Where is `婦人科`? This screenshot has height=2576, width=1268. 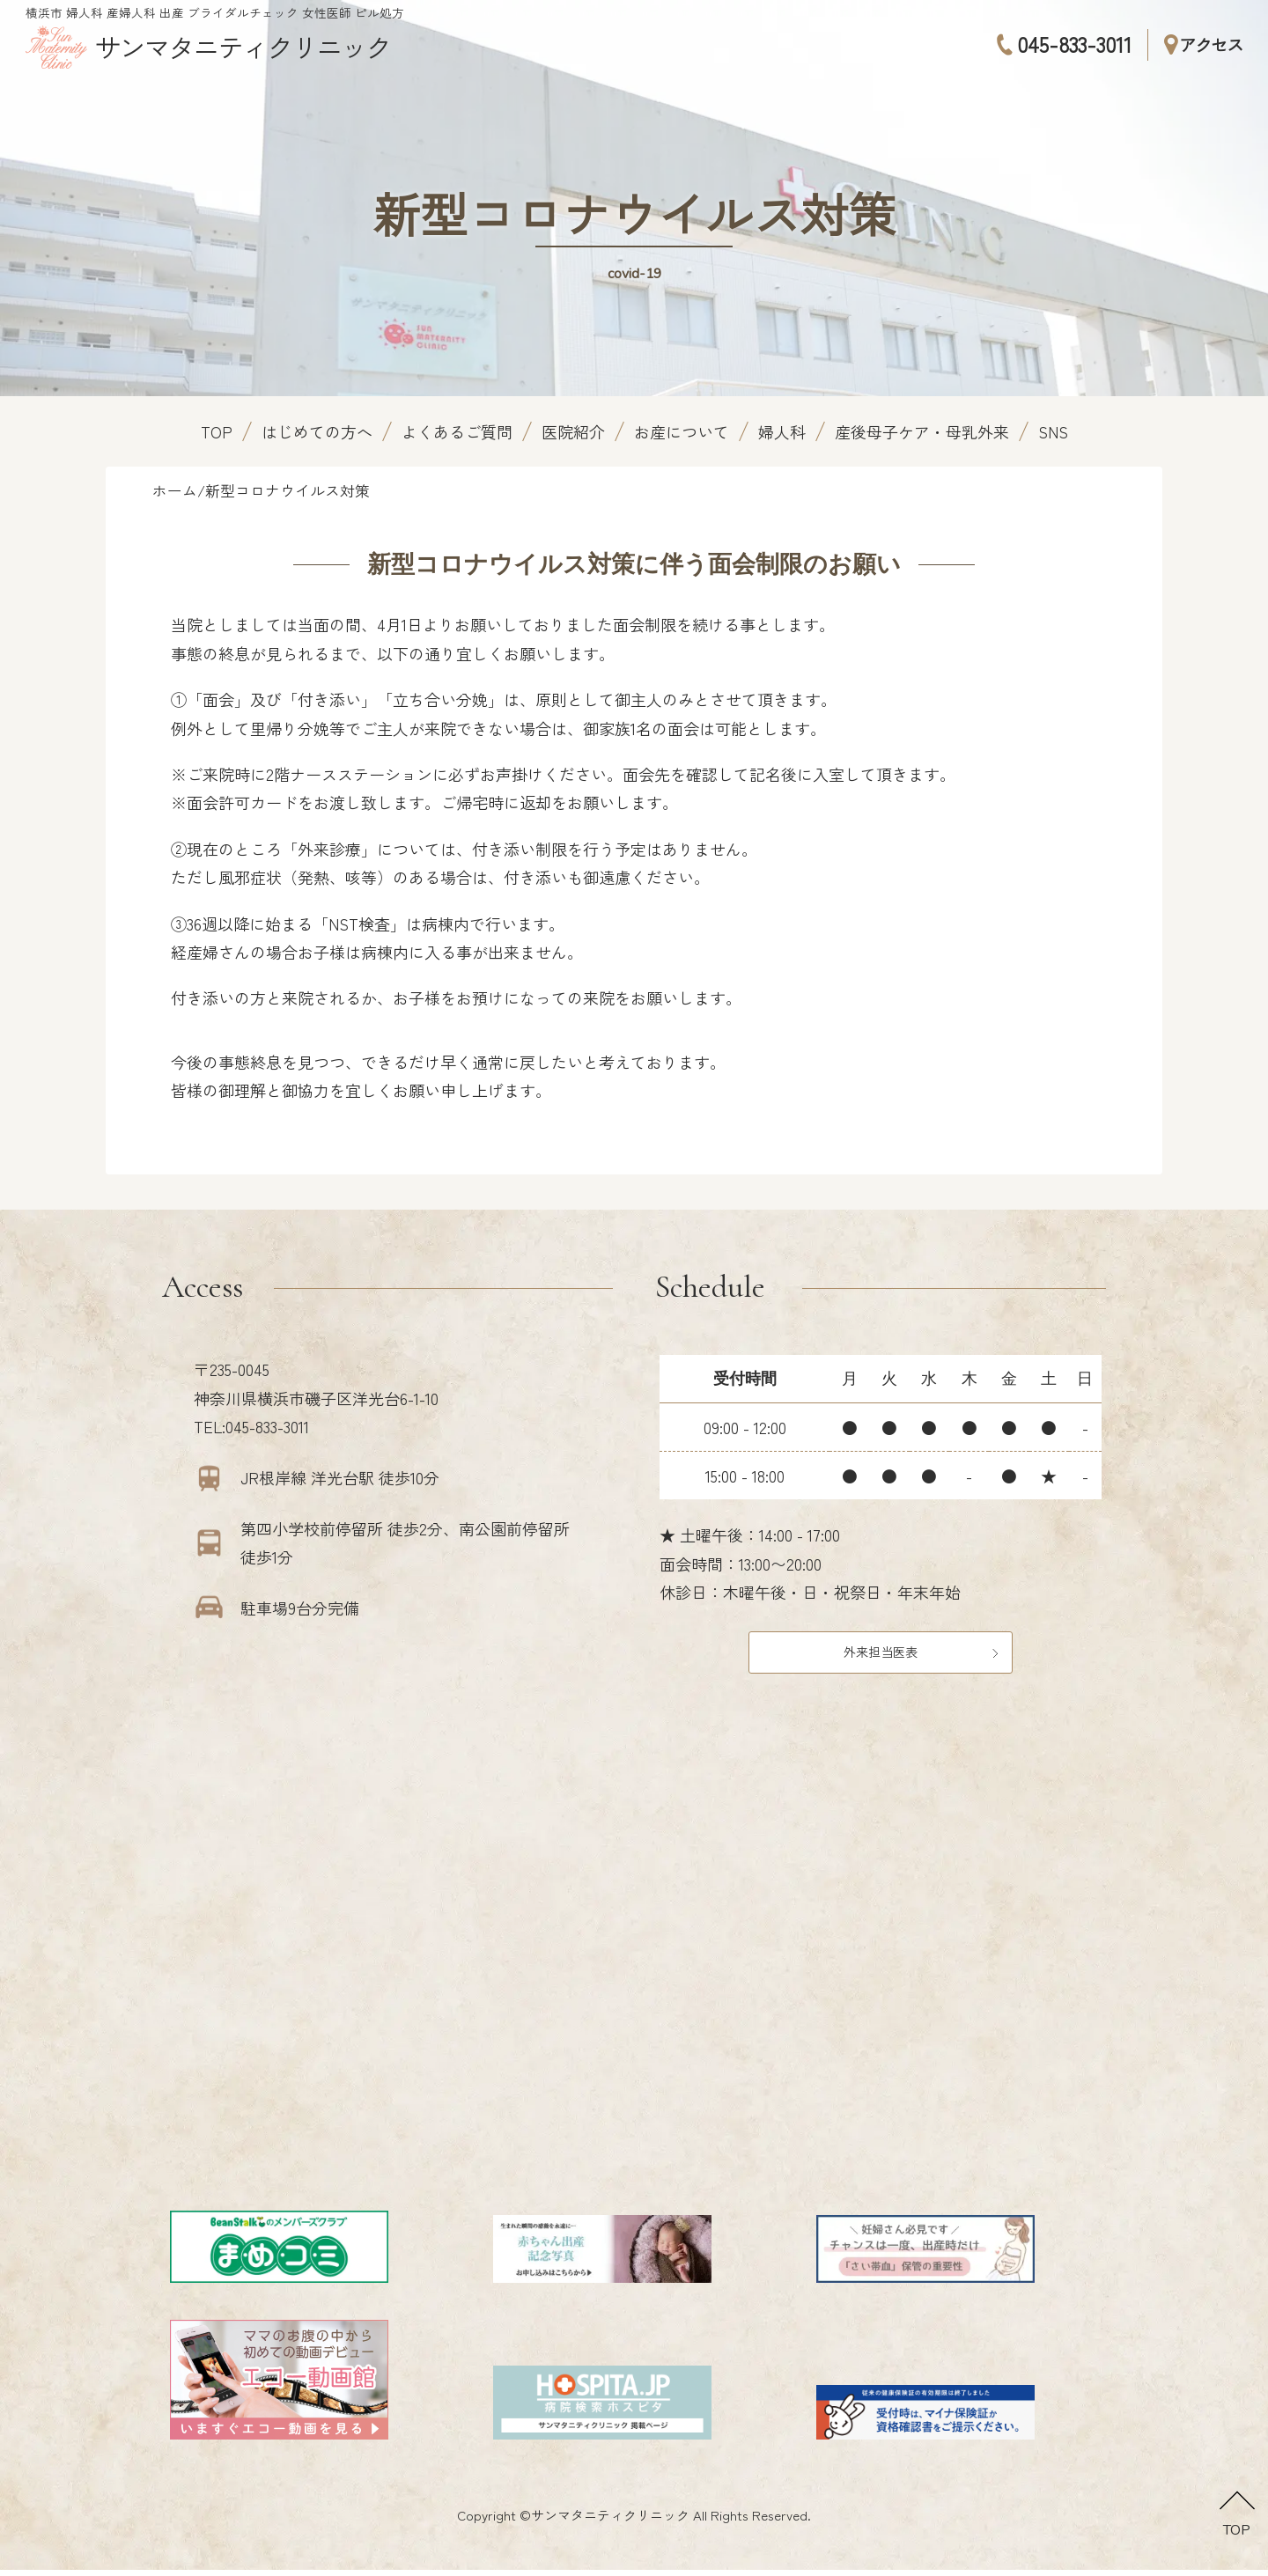 婦人科 is located at coordinates (782, 431).